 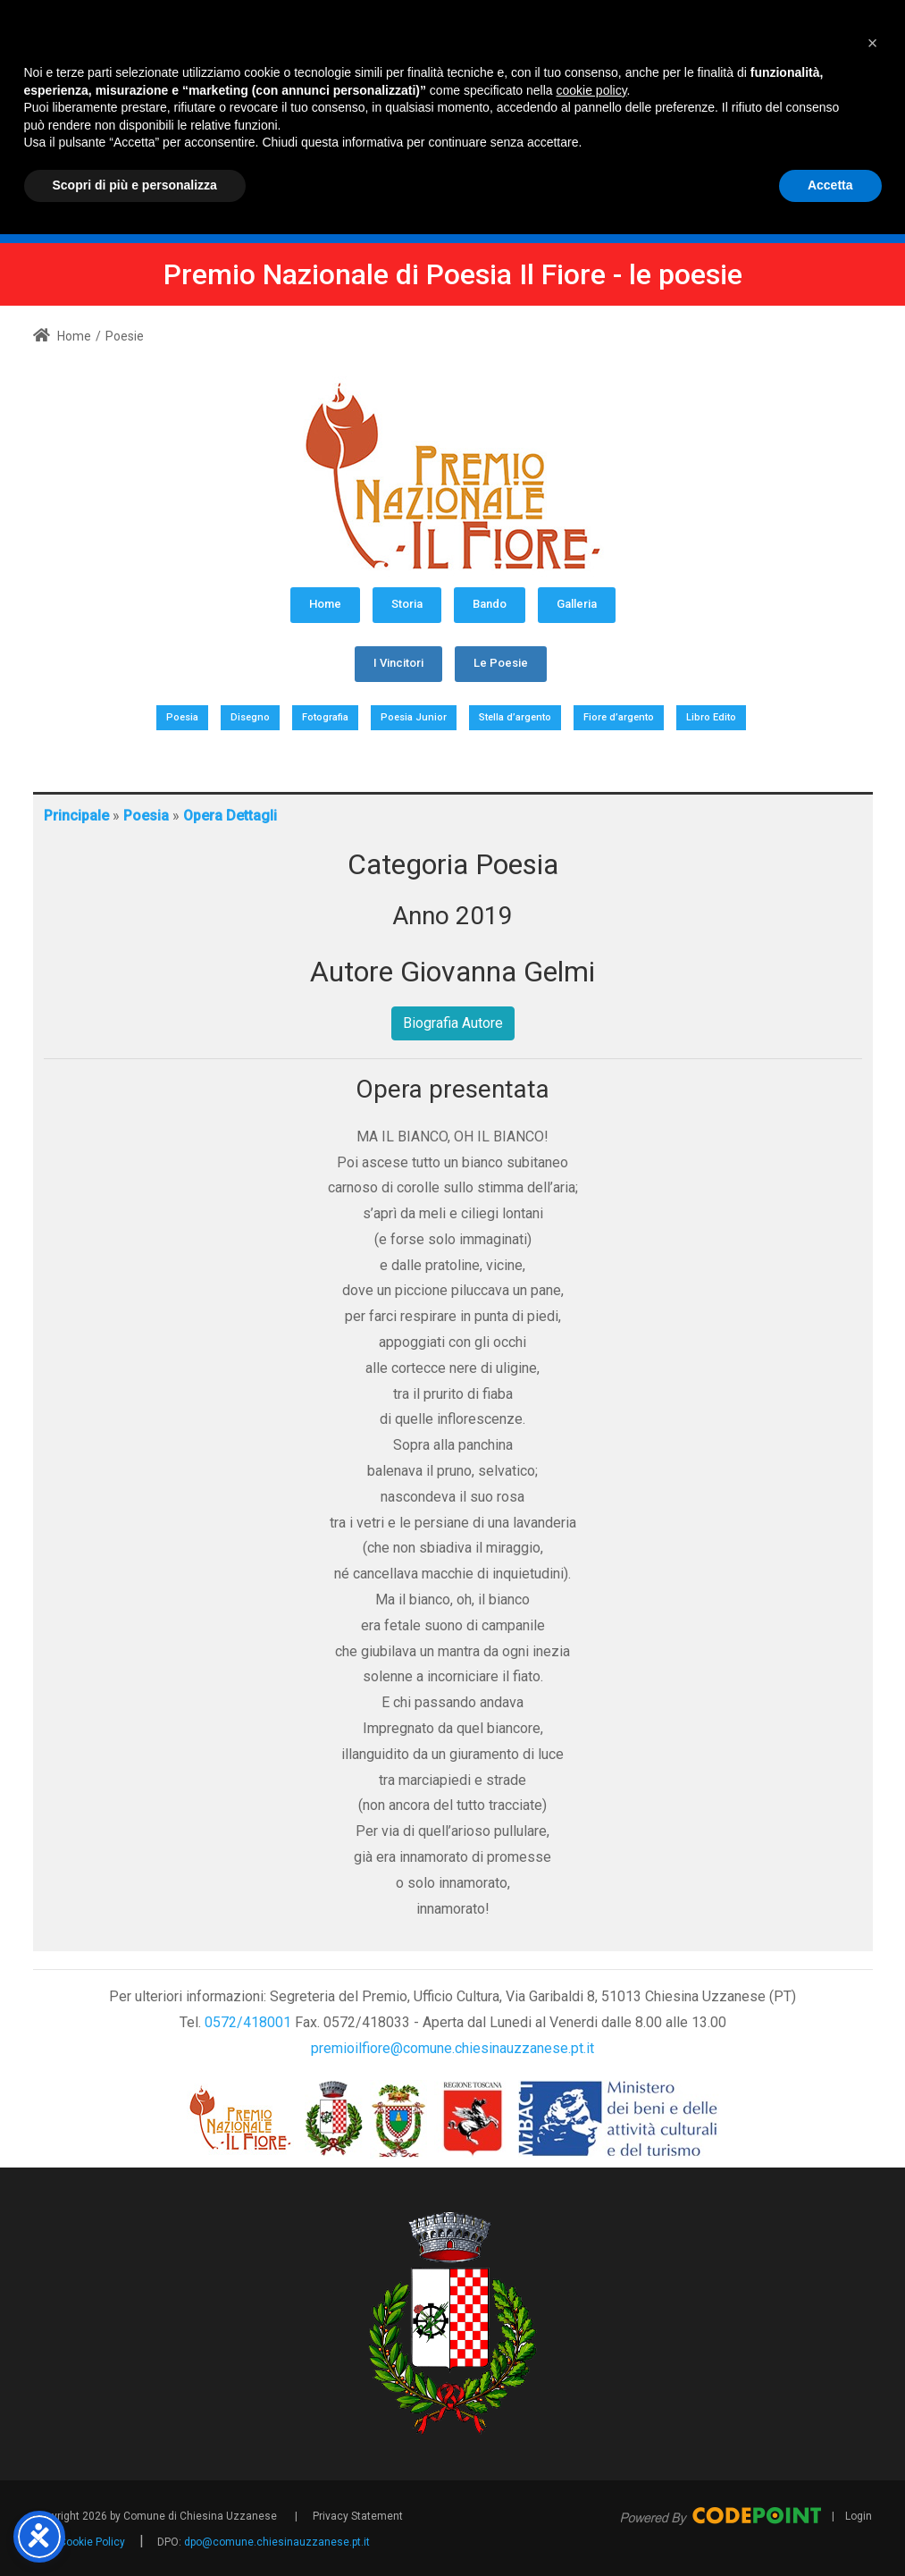 What do you see at coordinates (830, 2527) in the screenshot?
I see `Accetta [button]` at bounding box center [830, 2527].